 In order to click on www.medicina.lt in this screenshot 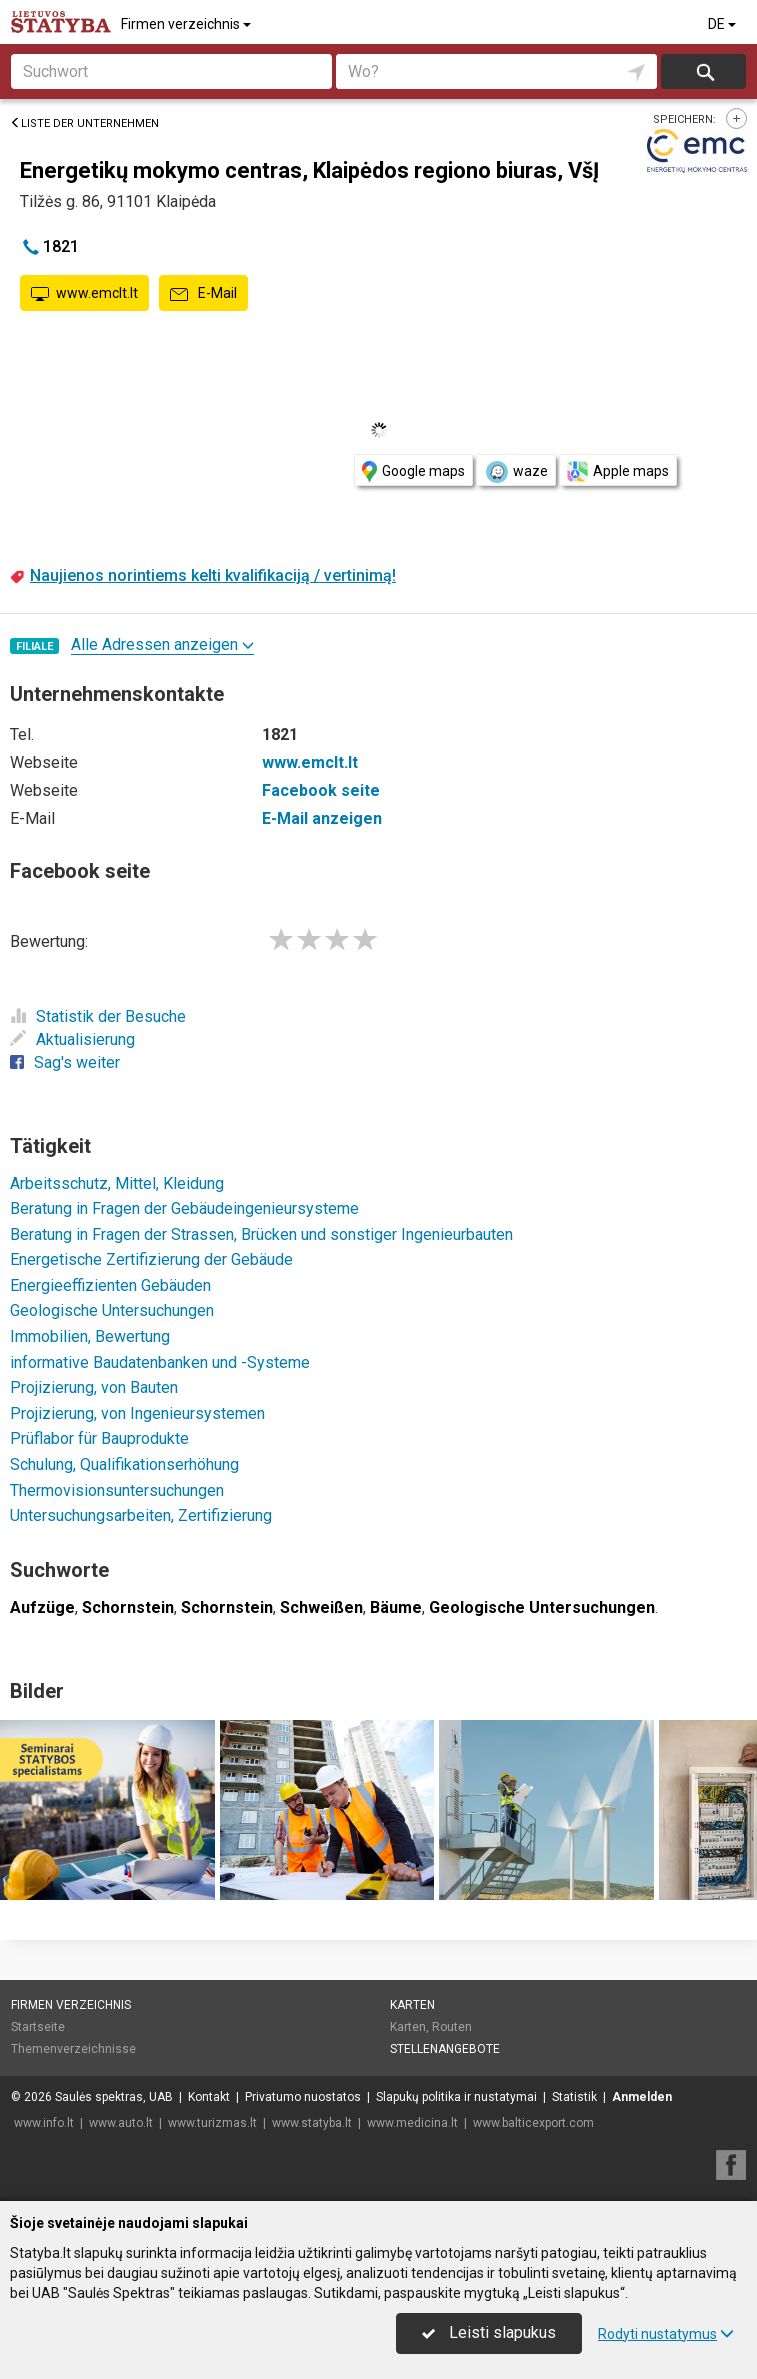, I will do `click(412, 2123)`.